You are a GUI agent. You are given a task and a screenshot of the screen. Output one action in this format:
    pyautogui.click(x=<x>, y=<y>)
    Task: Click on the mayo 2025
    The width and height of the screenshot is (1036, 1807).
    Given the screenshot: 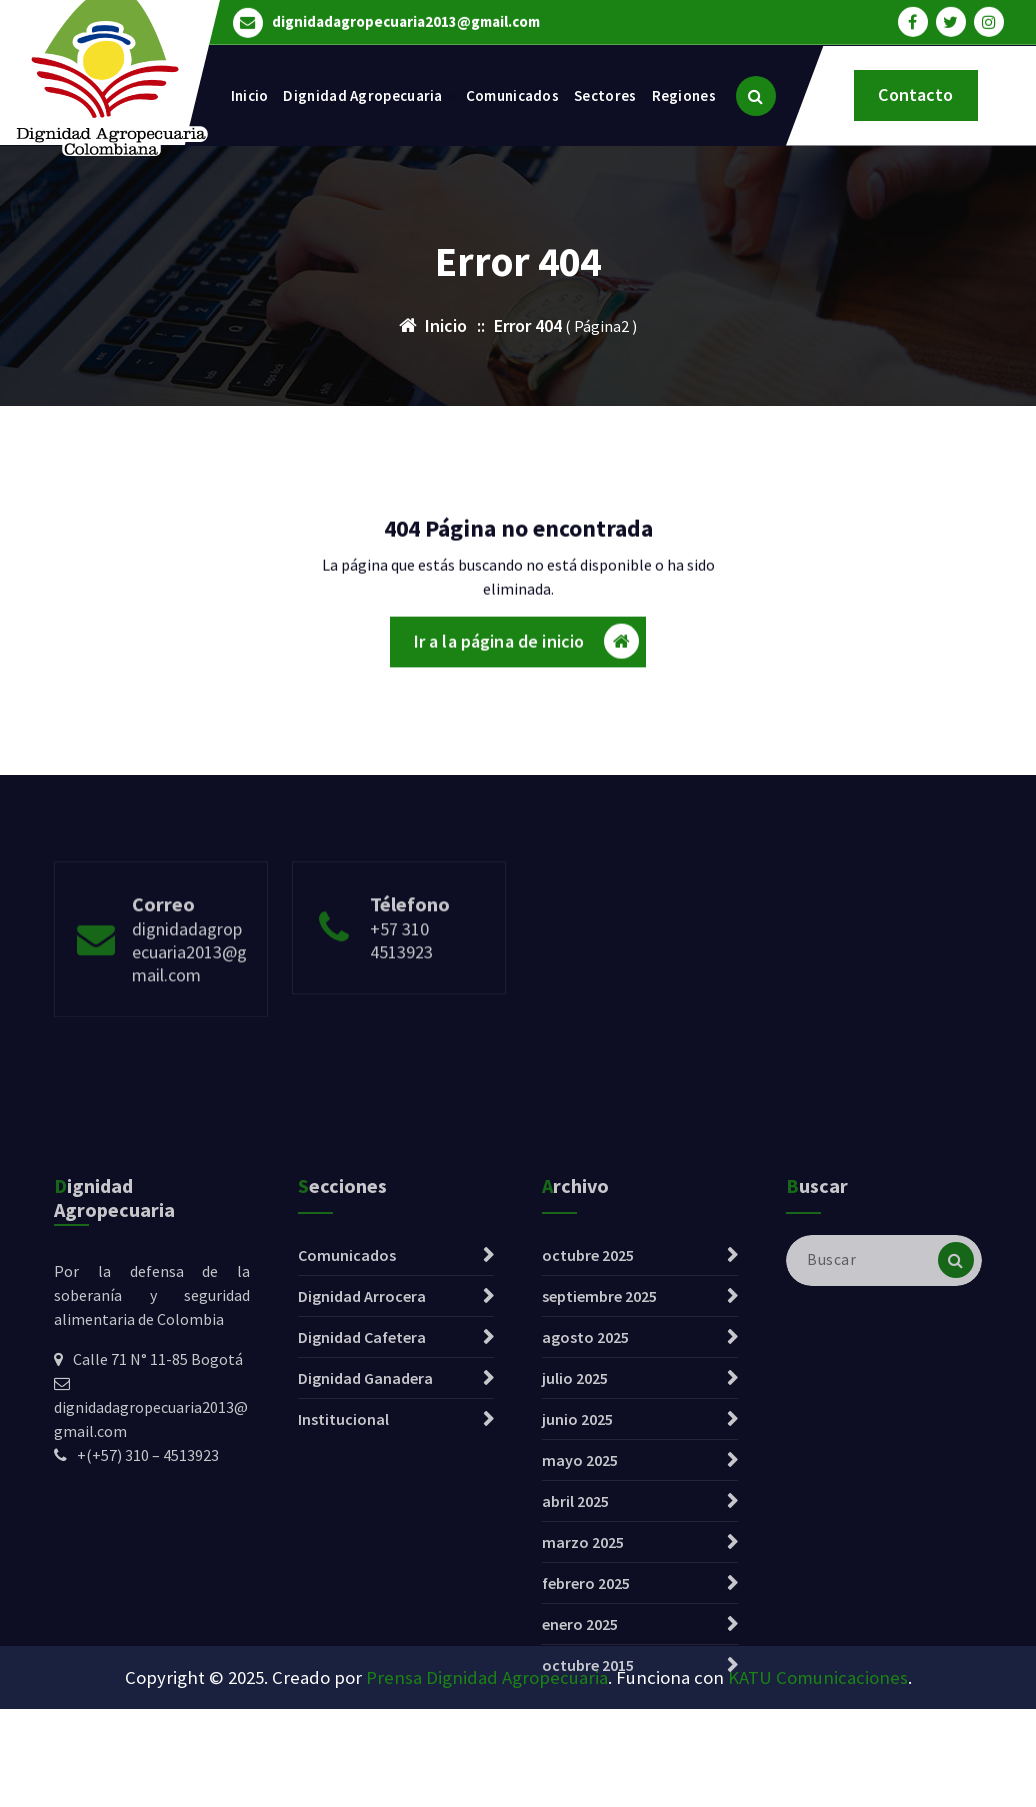 What is the action you would take?
    pyautogui.click(x=580, y=1606)
    